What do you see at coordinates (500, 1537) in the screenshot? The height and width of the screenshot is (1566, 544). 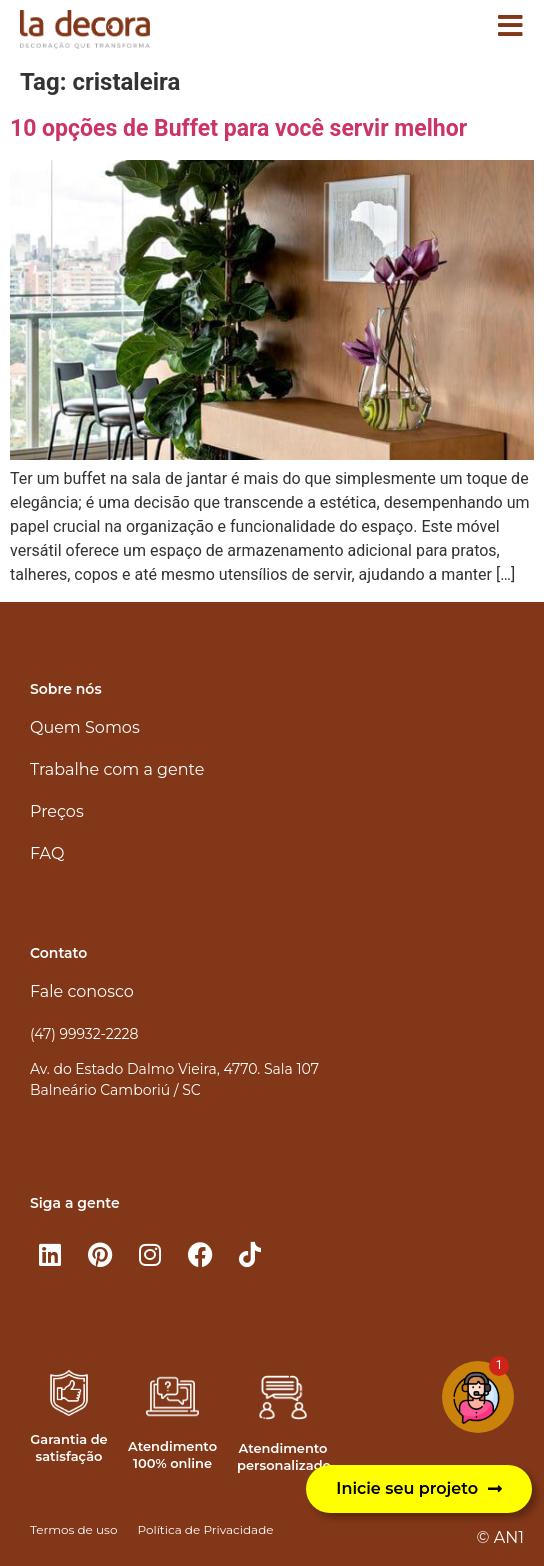 I see `© AN1` at bounding box center [500, 1537].